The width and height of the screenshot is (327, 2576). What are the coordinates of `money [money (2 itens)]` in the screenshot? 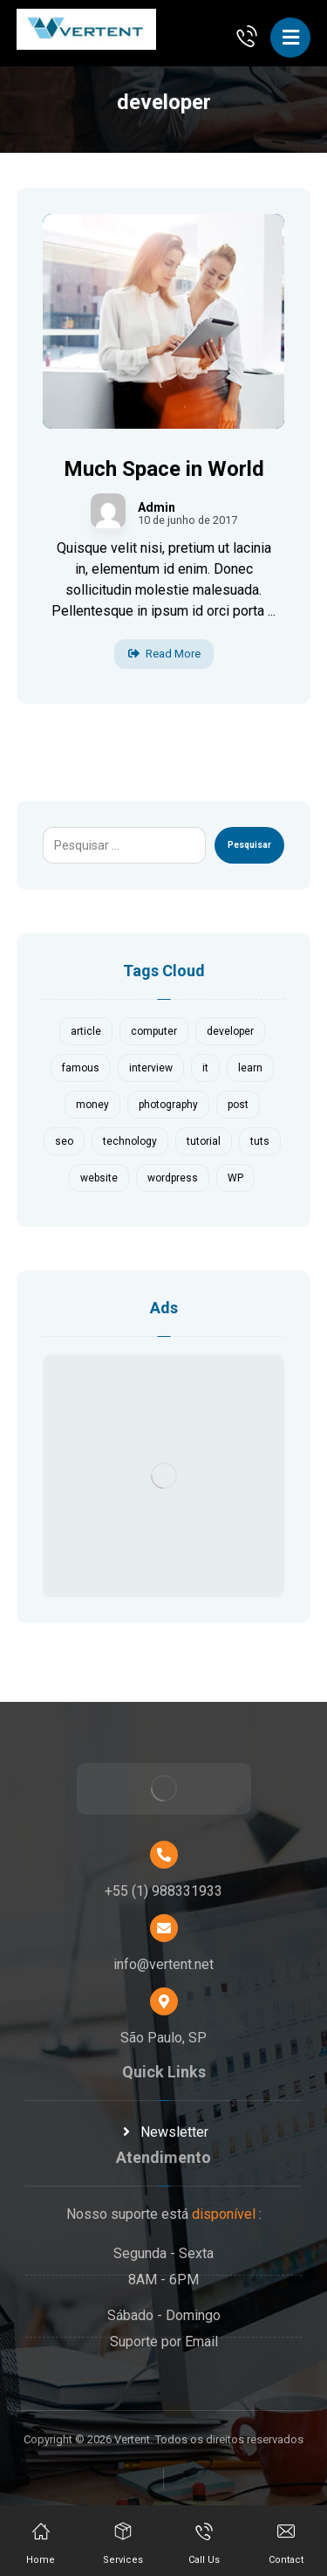 It's located at (92, 1105).